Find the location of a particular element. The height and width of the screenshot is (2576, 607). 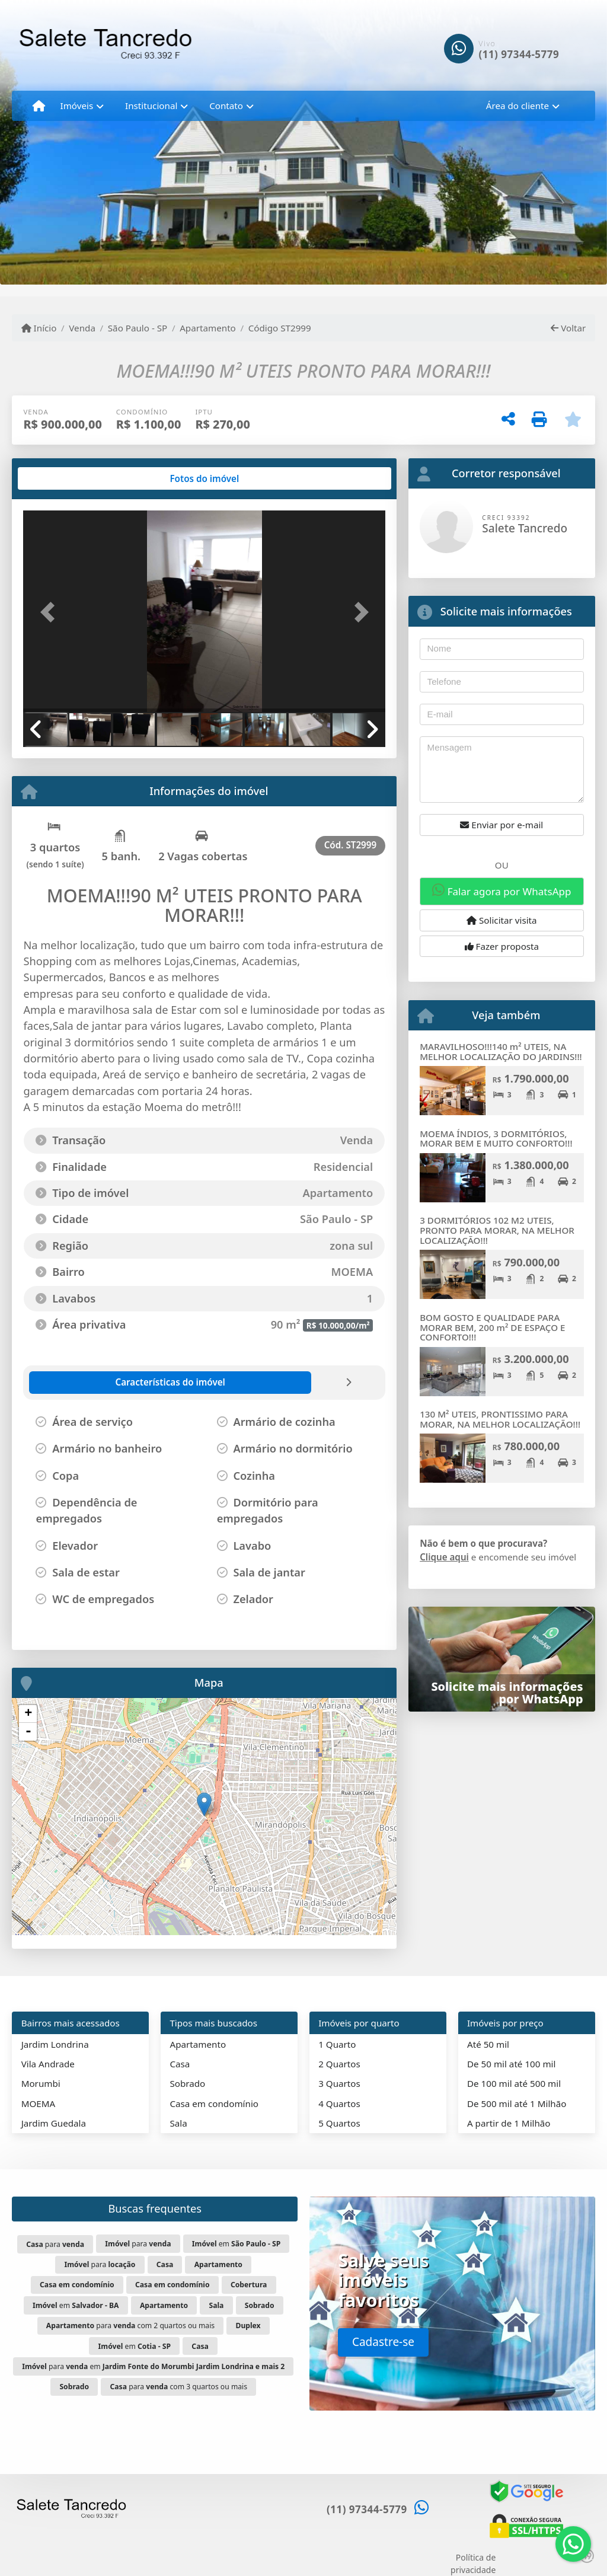

Apartamento is located at coordinates (208, 328).